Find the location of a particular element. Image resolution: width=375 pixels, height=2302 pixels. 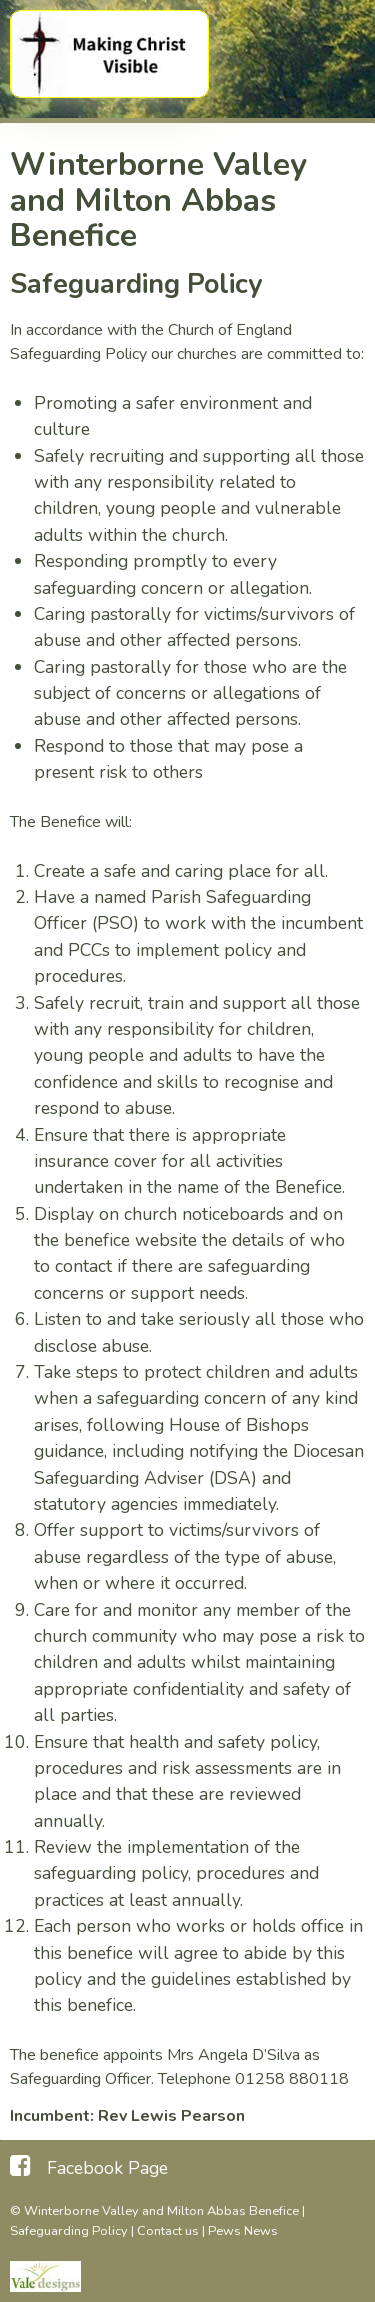

Pews News is located at coordinates (243, 2231).